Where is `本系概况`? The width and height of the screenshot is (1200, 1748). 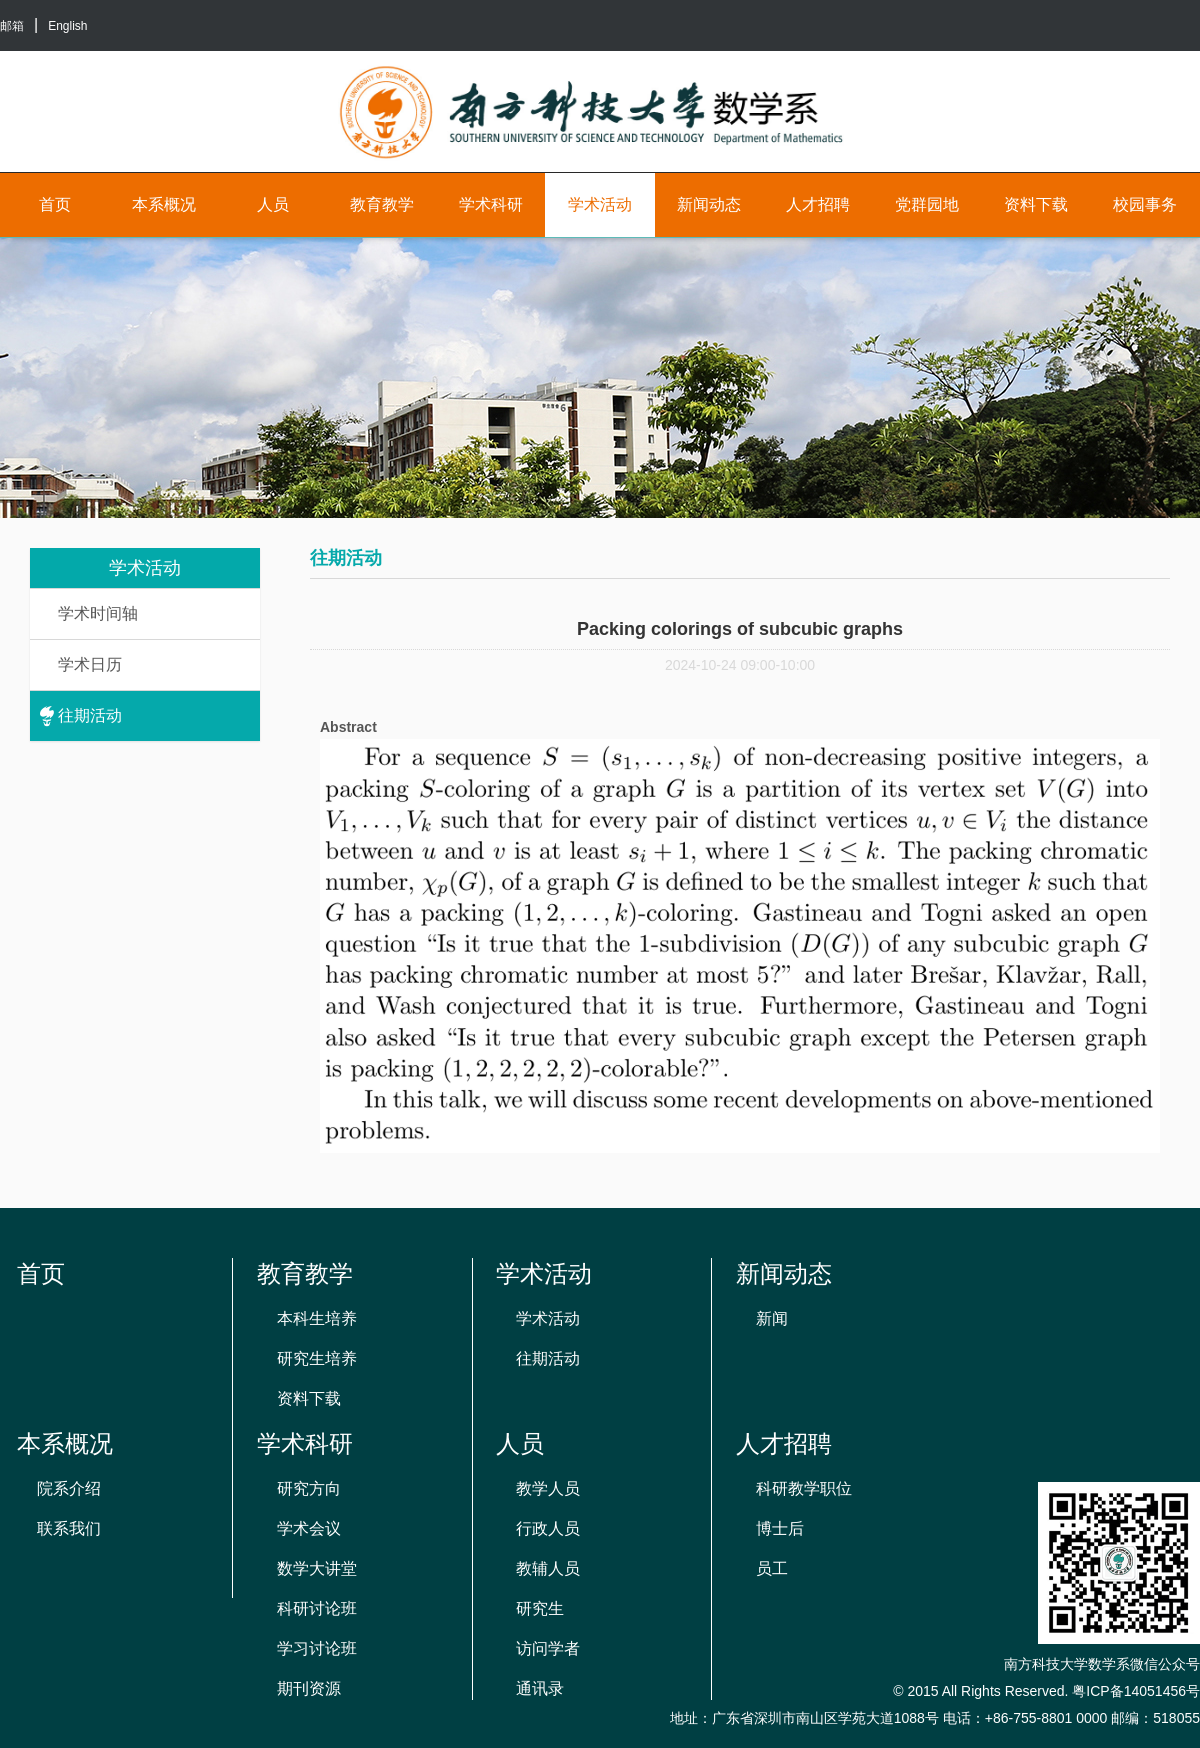 本系概况 is located at coordinates (164, 204).